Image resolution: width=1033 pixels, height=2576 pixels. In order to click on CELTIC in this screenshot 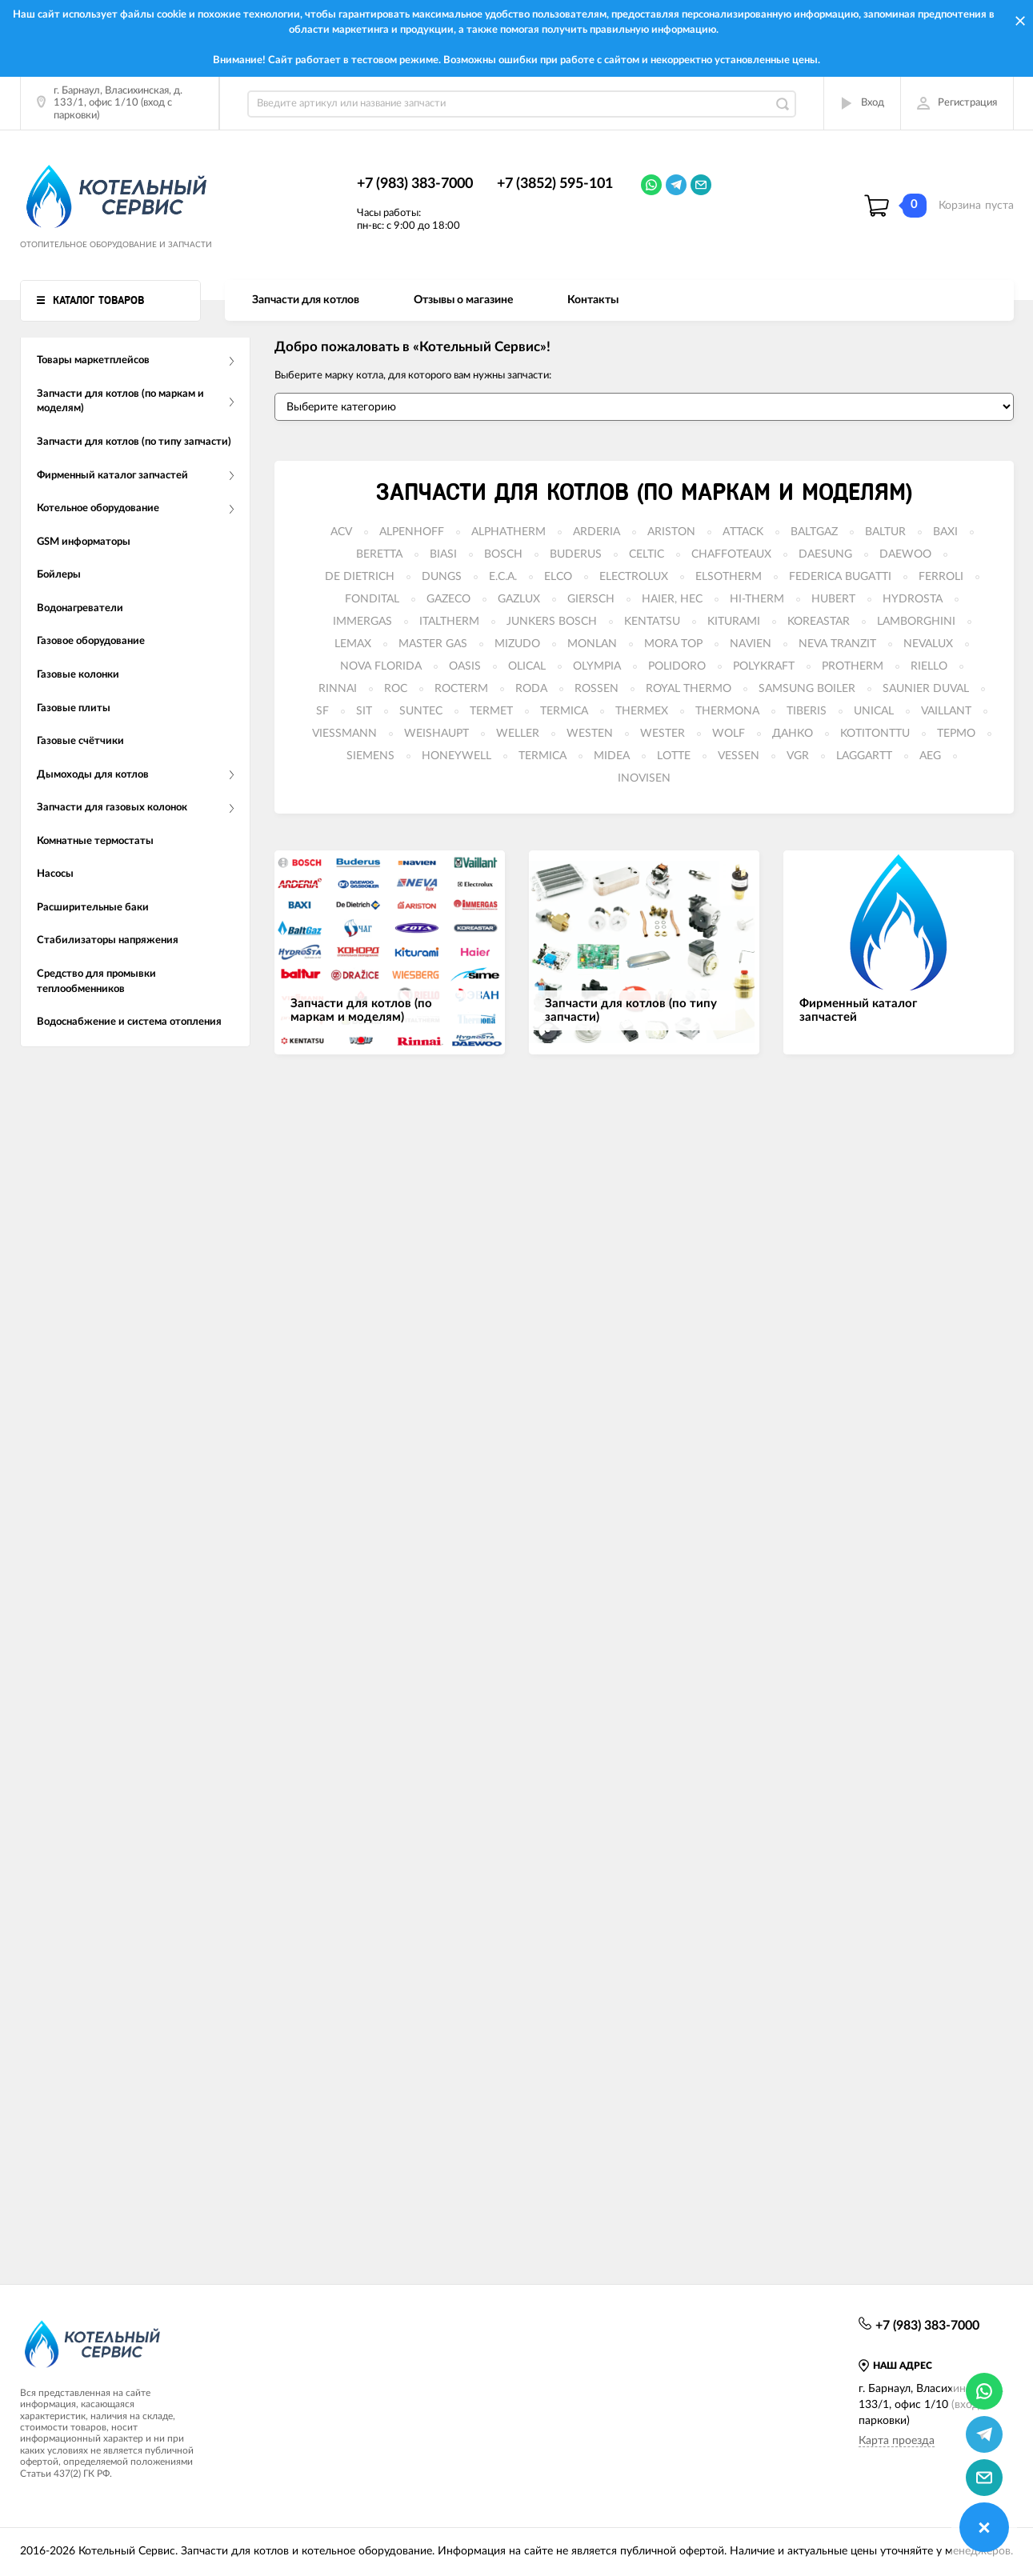, I will do `click(646, 554)`.